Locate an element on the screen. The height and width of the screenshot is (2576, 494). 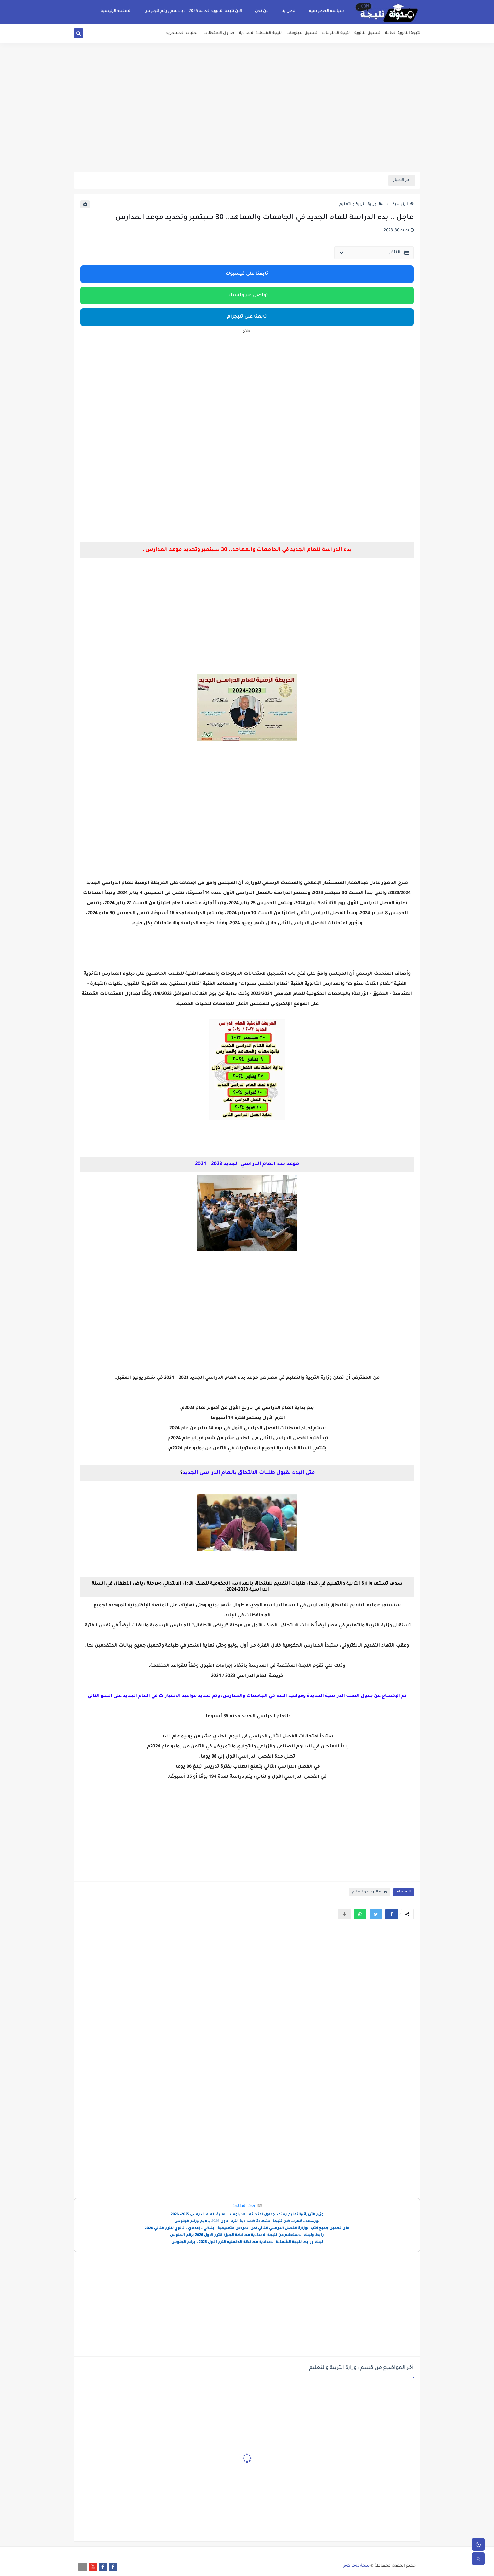
نتيجة الشهادة الاعدادية is located at coordinates (260, 33).